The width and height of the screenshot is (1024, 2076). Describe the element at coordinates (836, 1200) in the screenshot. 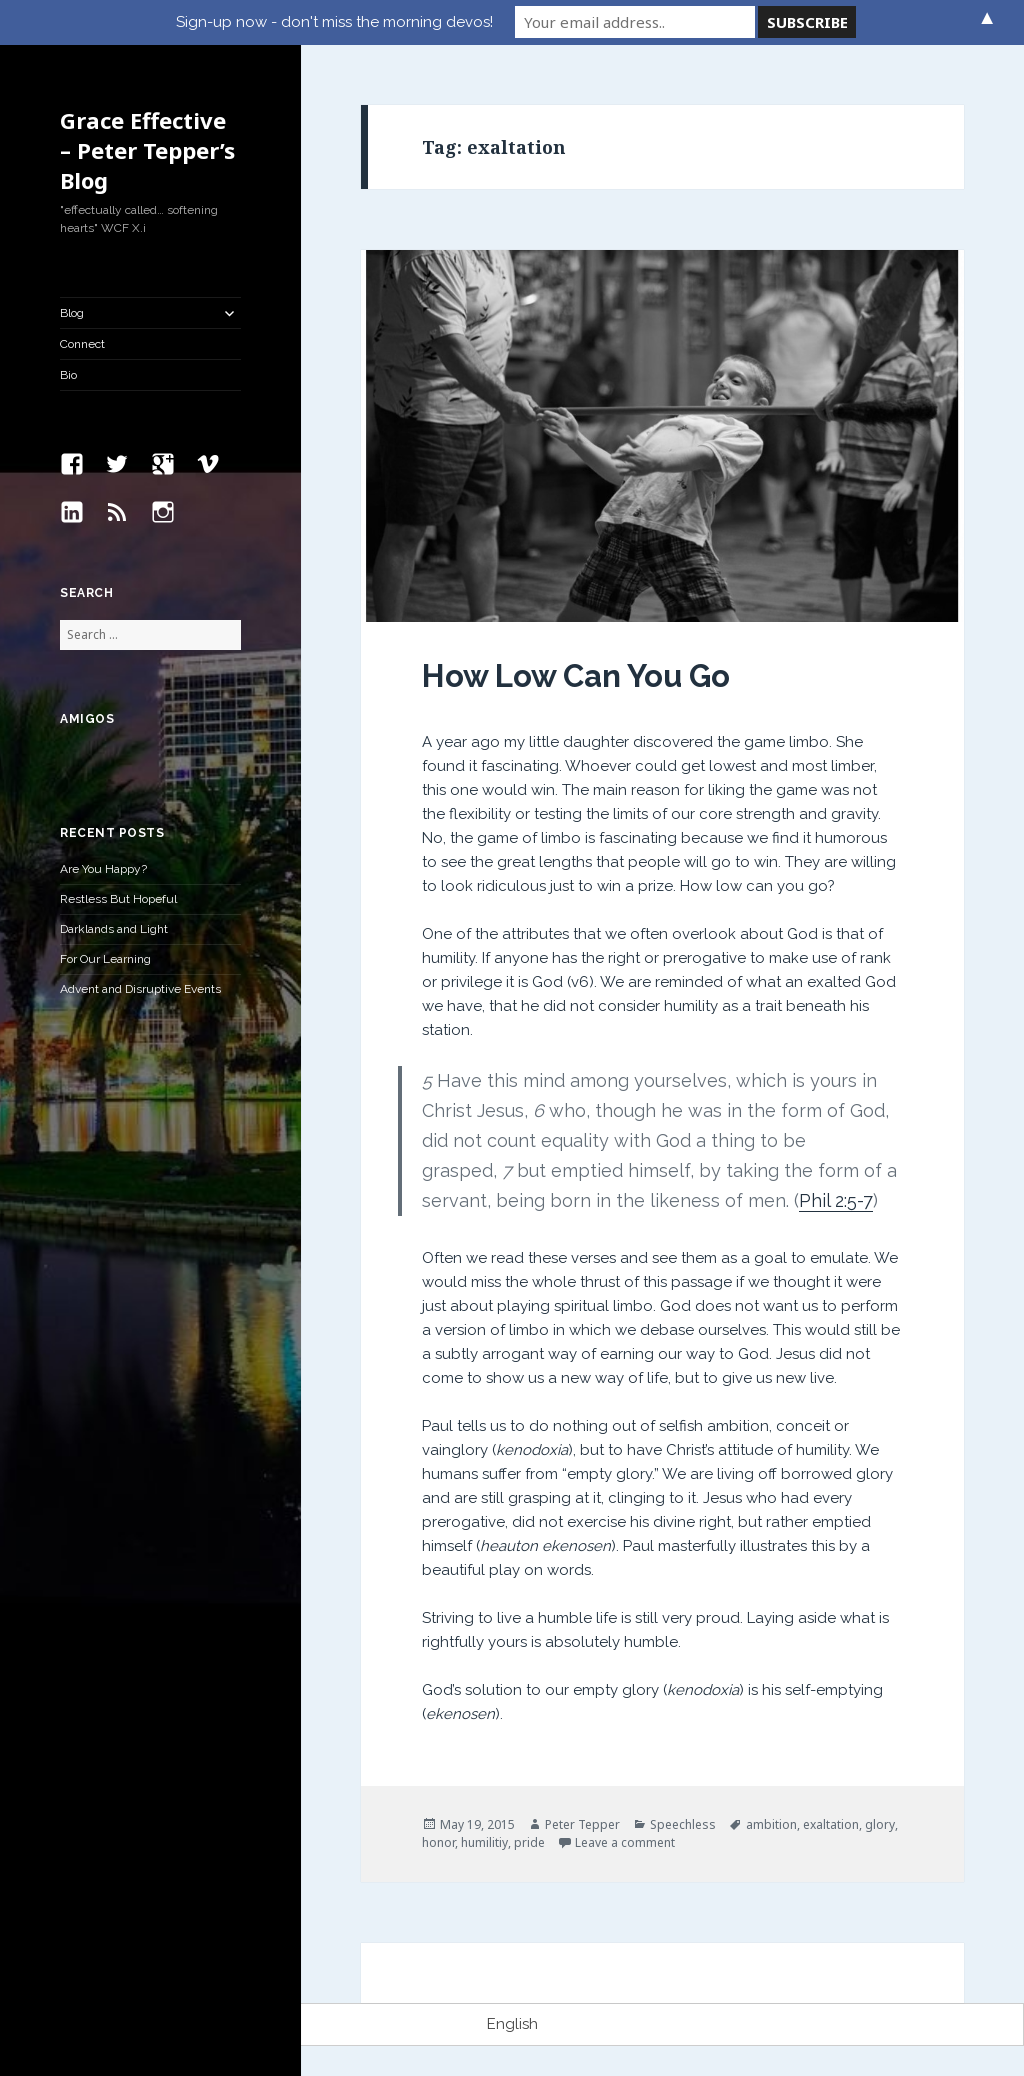

I see `Phil 2:5-7` at that location.